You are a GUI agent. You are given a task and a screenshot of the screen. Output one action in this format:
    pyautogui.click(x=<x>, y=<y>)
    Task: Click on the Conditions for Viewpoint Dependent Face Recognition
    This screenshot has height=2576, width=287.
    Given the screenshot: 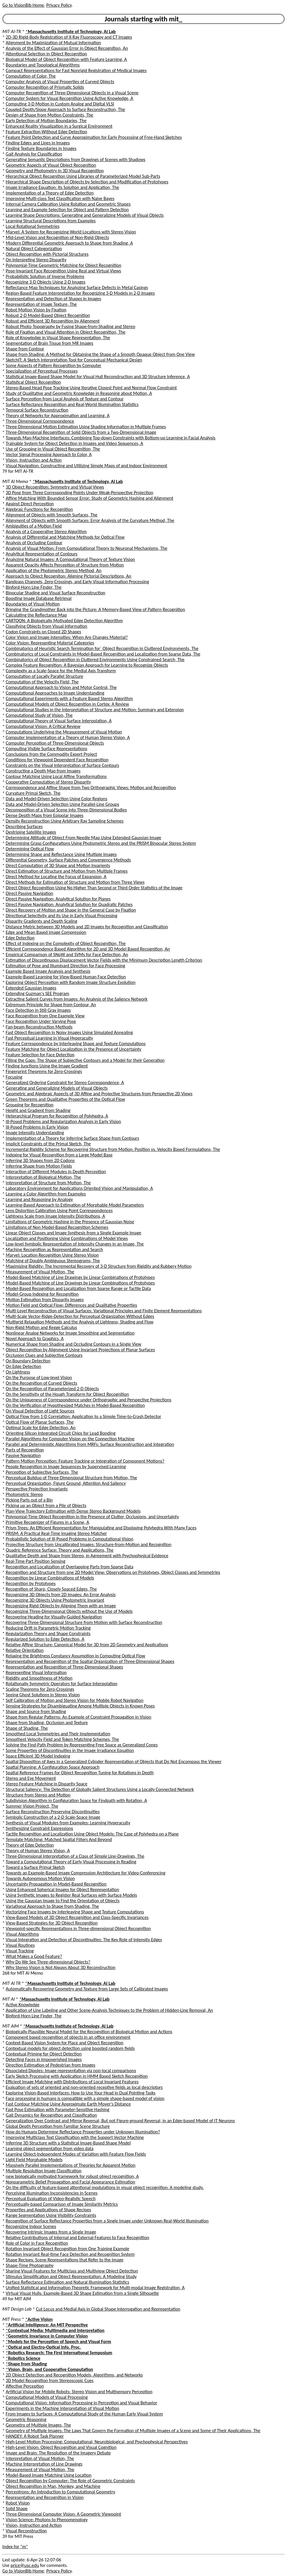 What is the action you would take?
    pyautogui.click(x=57, y=759)
    